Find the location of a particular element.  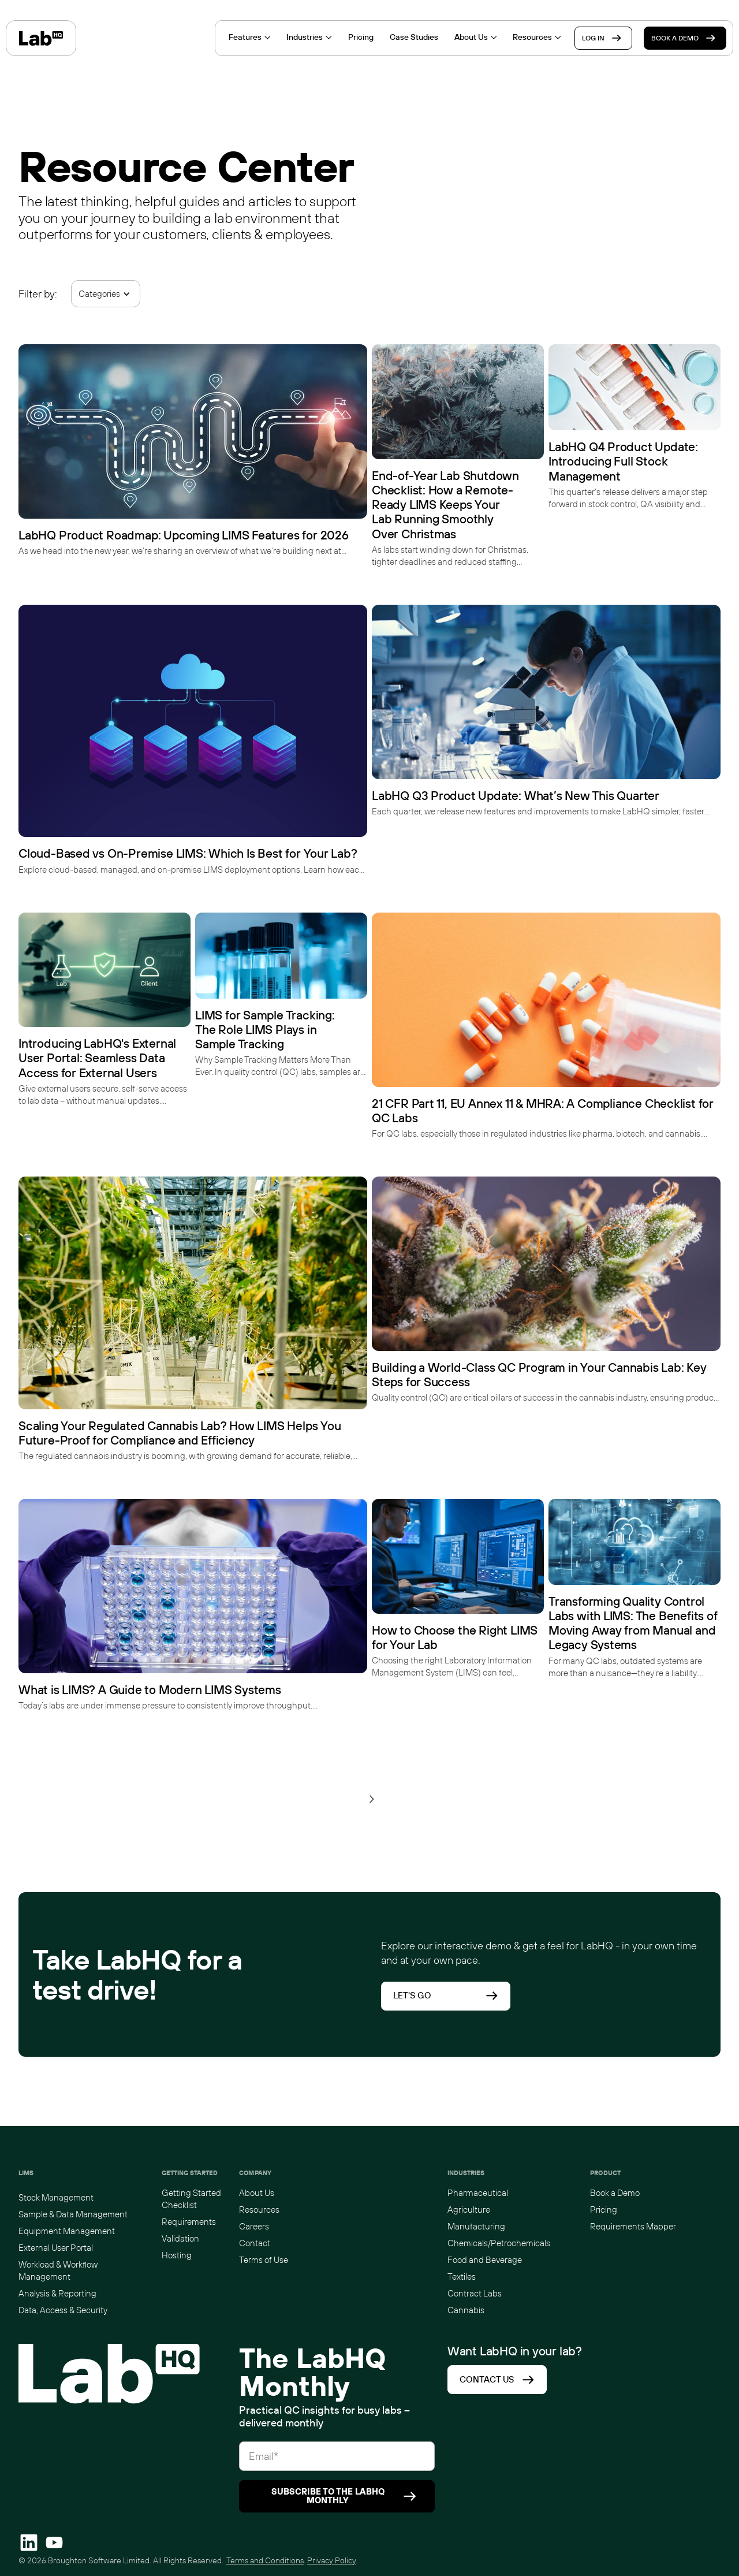

Careers is located at coordinates (254, 2226).